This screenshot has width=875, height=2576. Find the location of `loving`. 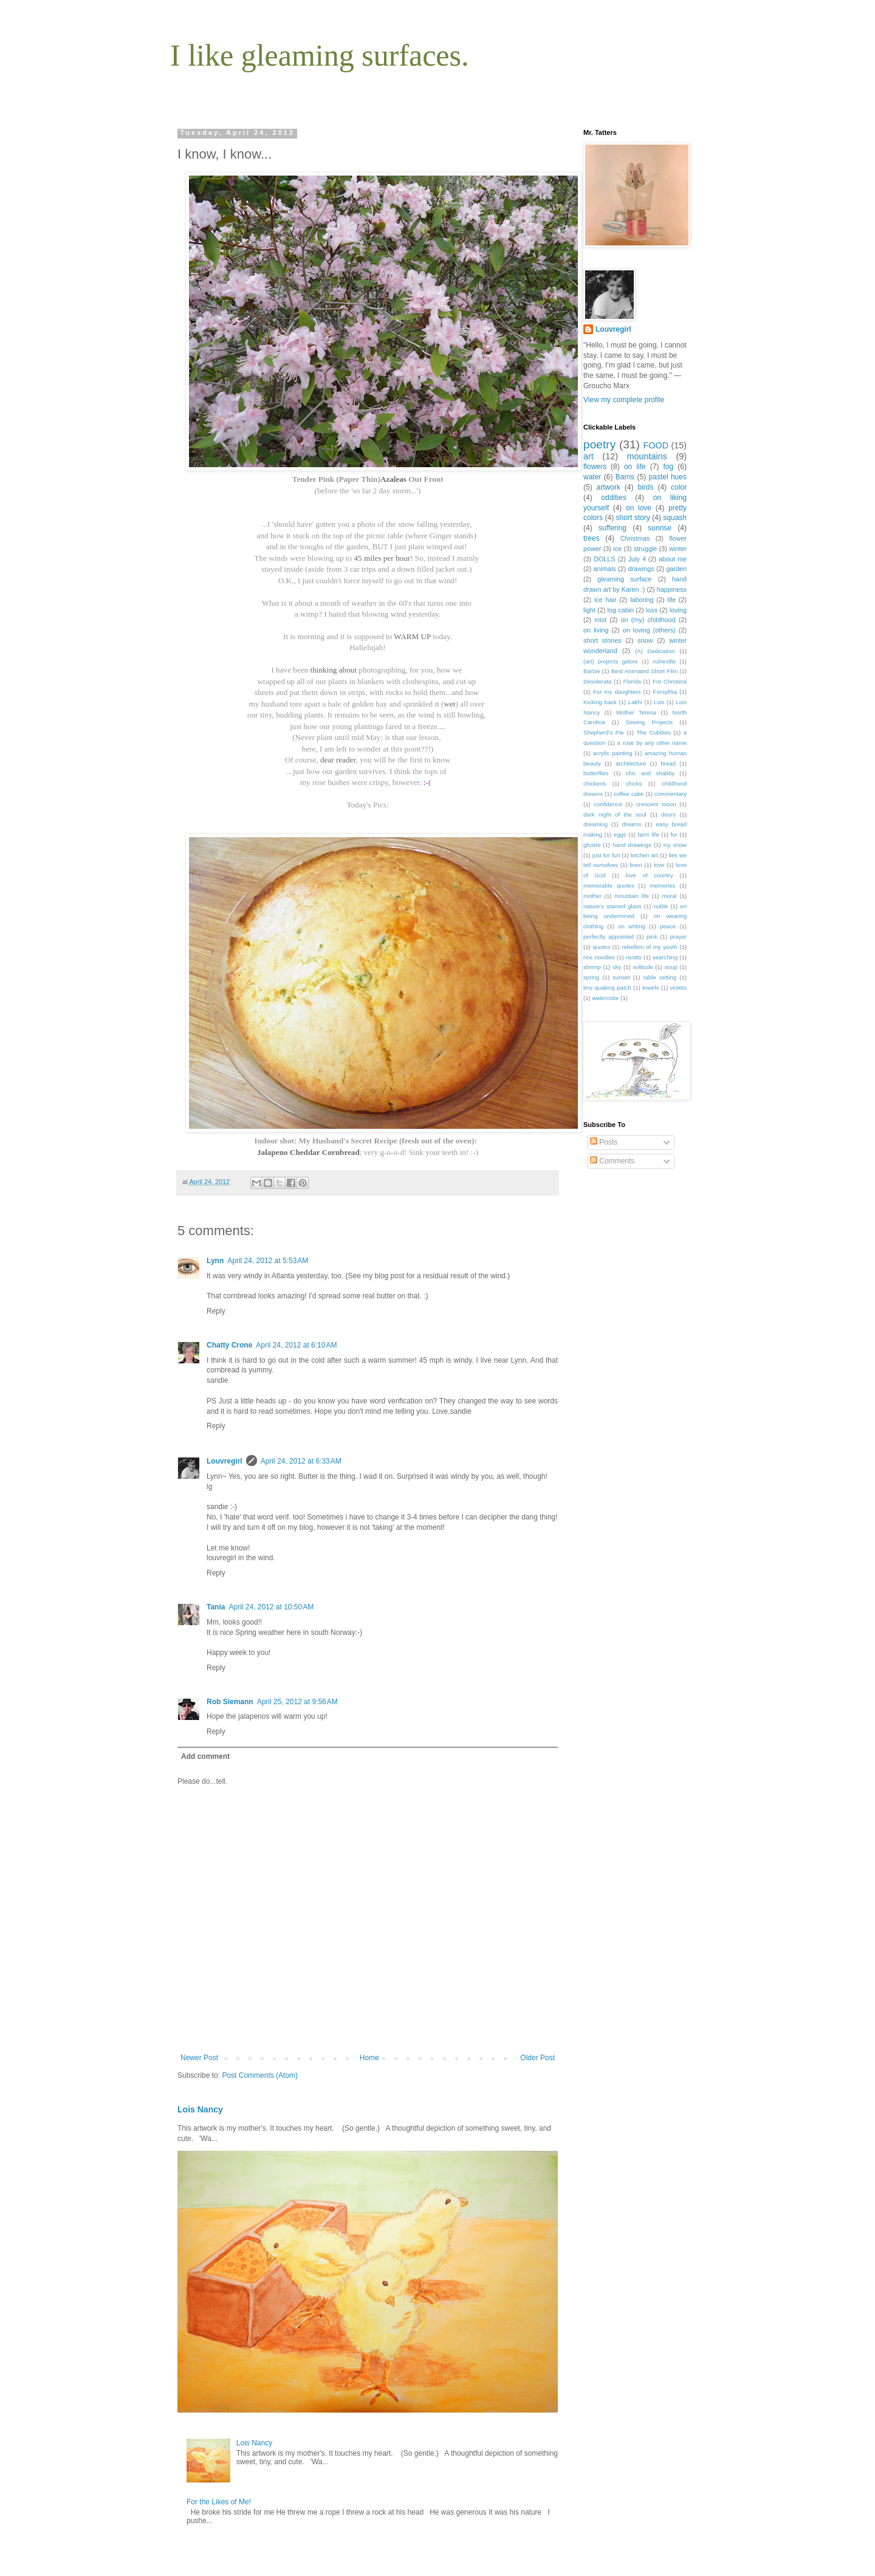

loving is located at coordinates (678, 610).